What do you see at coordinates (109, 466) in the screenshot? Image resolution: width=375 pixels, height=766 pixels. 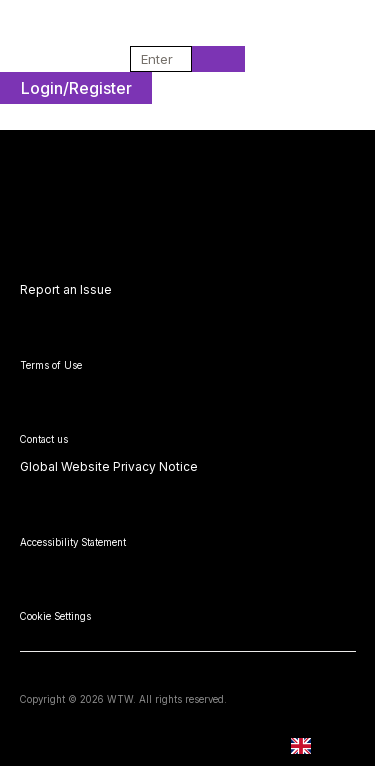 I see `Global Website Privacy Notice` at bounding box center [109, 466].